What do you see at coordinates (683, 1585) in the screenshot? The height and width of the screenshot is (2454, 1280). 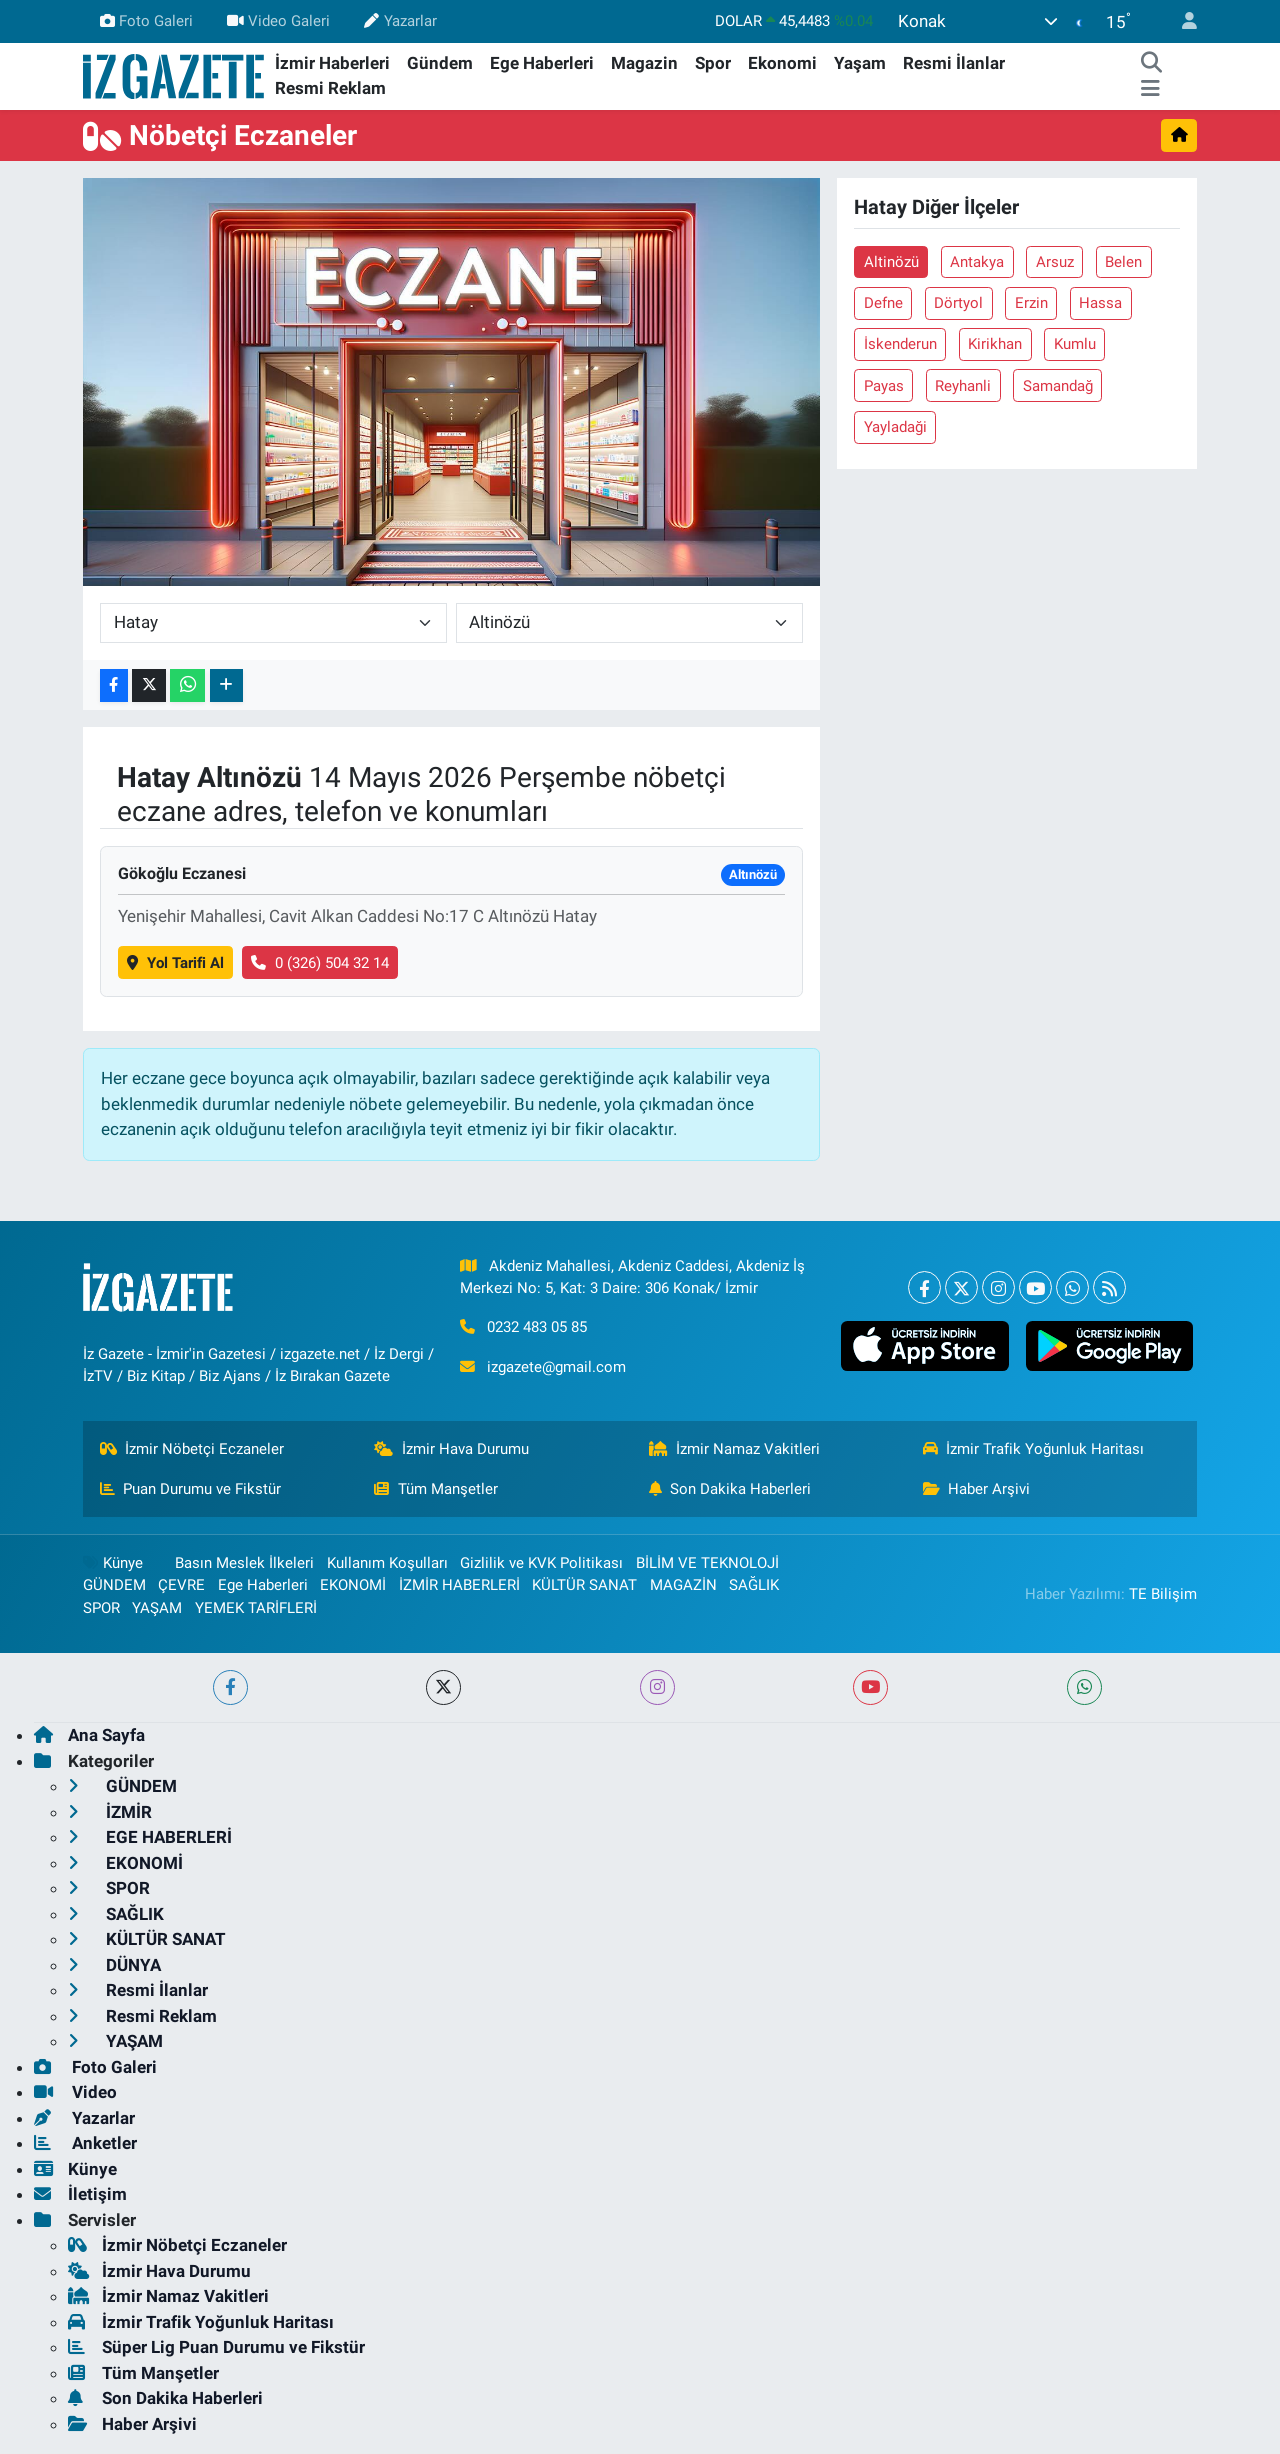 I see `MAGAZİN` at bounding box center [683, 1585].